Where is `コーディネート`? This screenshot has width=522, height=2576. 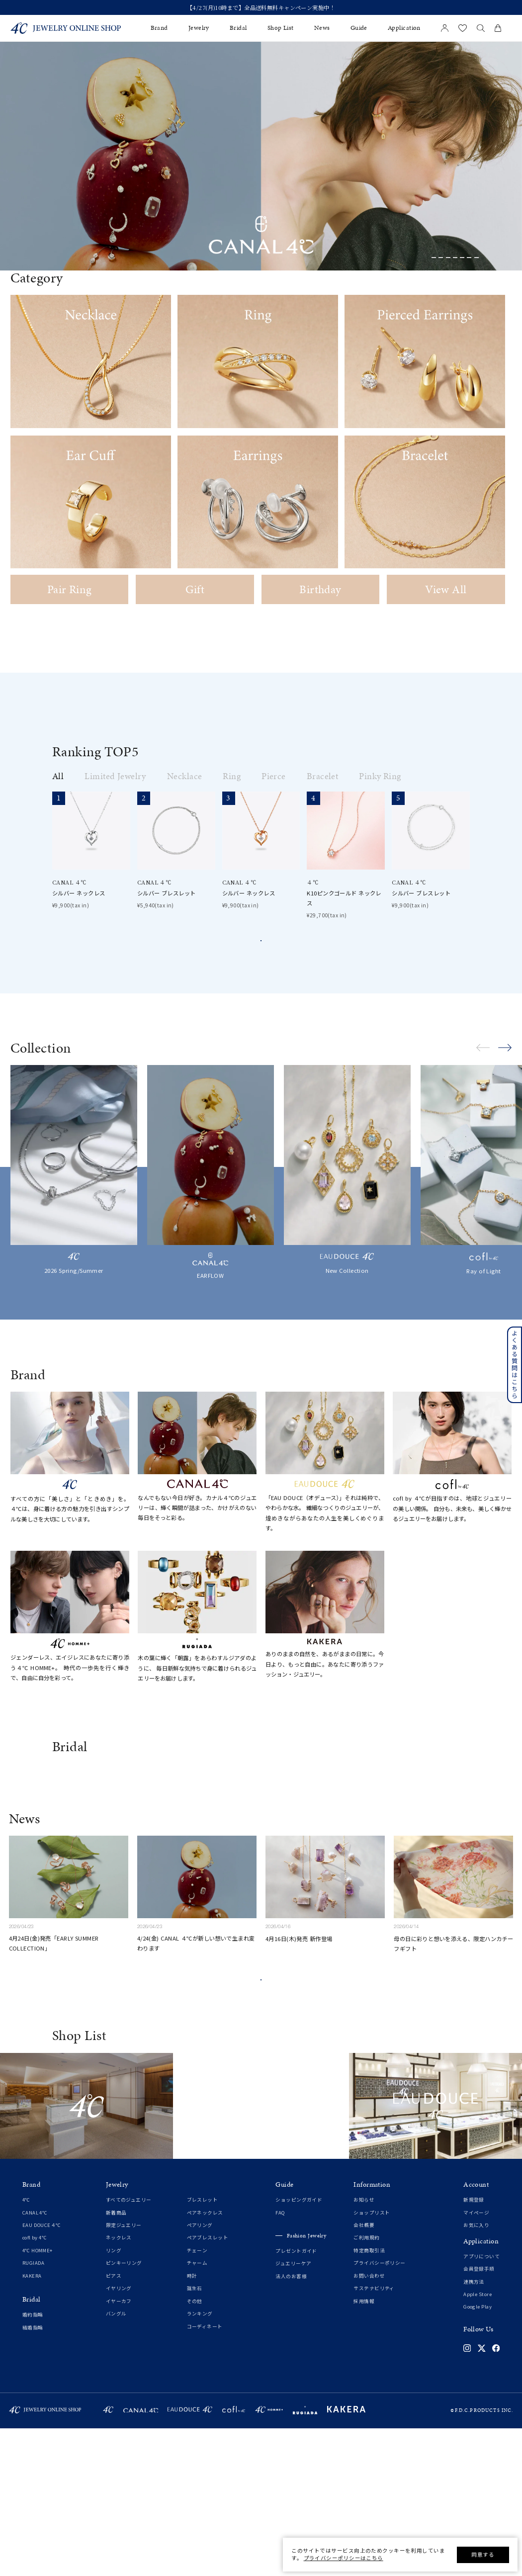 コーディネート is located at coordinates (205, 2474).